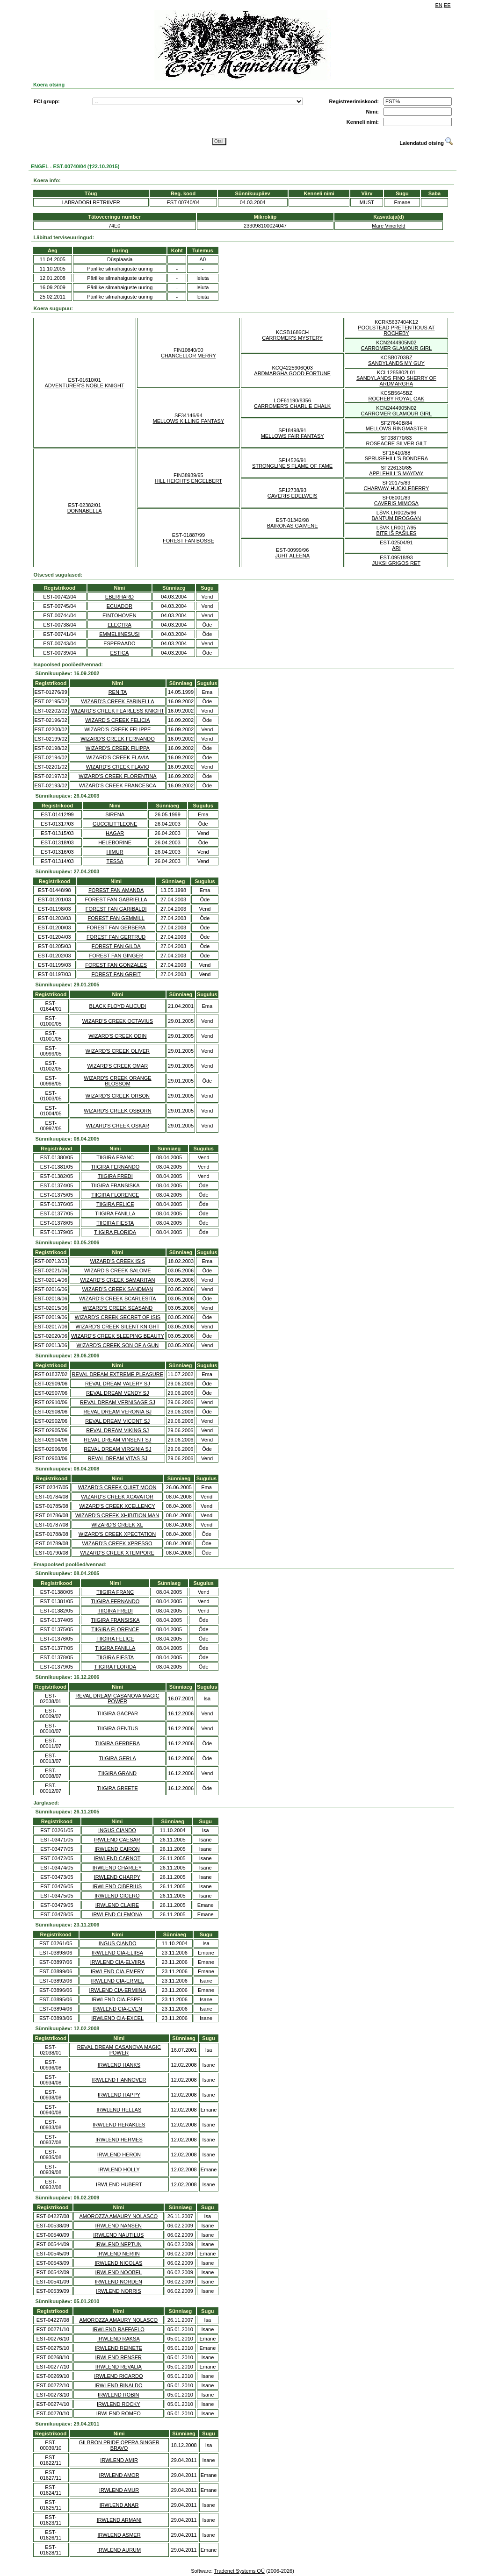 The width and height of the screenshot is (485, 2576). Describe the element at coordinates (119, 2184) in the screenshot. I see `IRWLEND HUBERT` at that location.